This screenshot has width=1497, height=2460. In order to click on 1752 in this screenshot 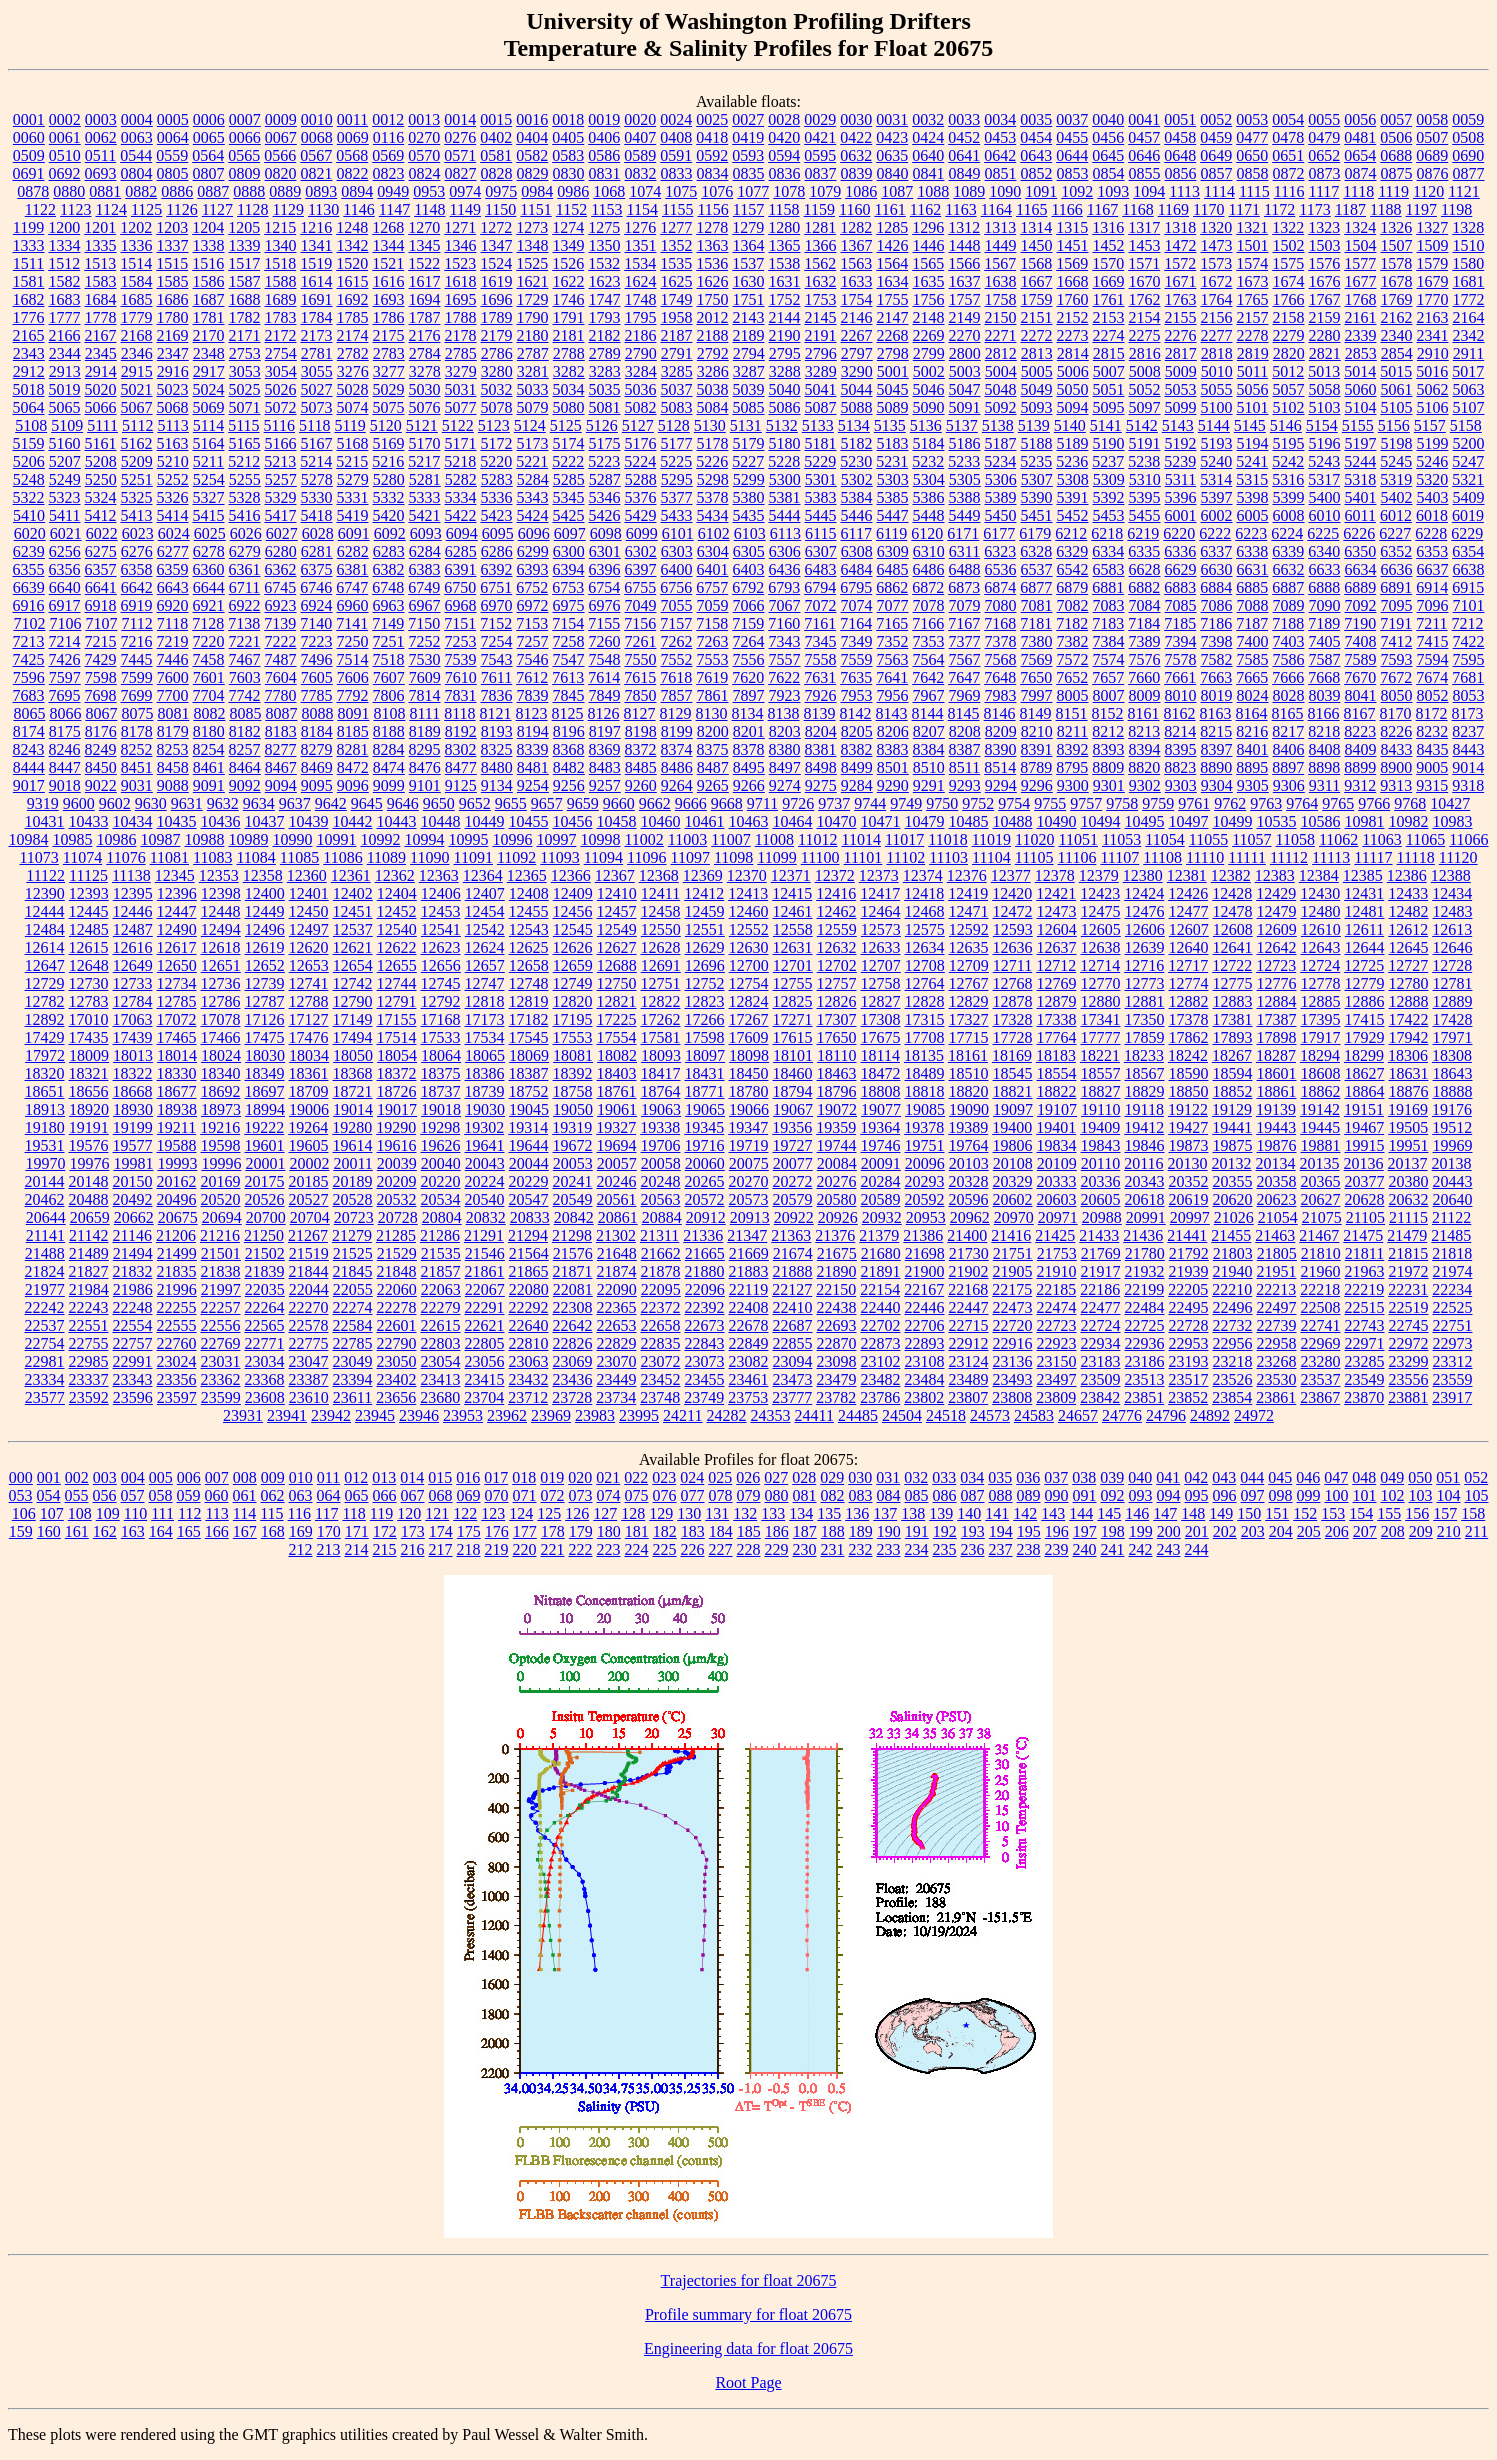, I will do `click(785, 299)`.